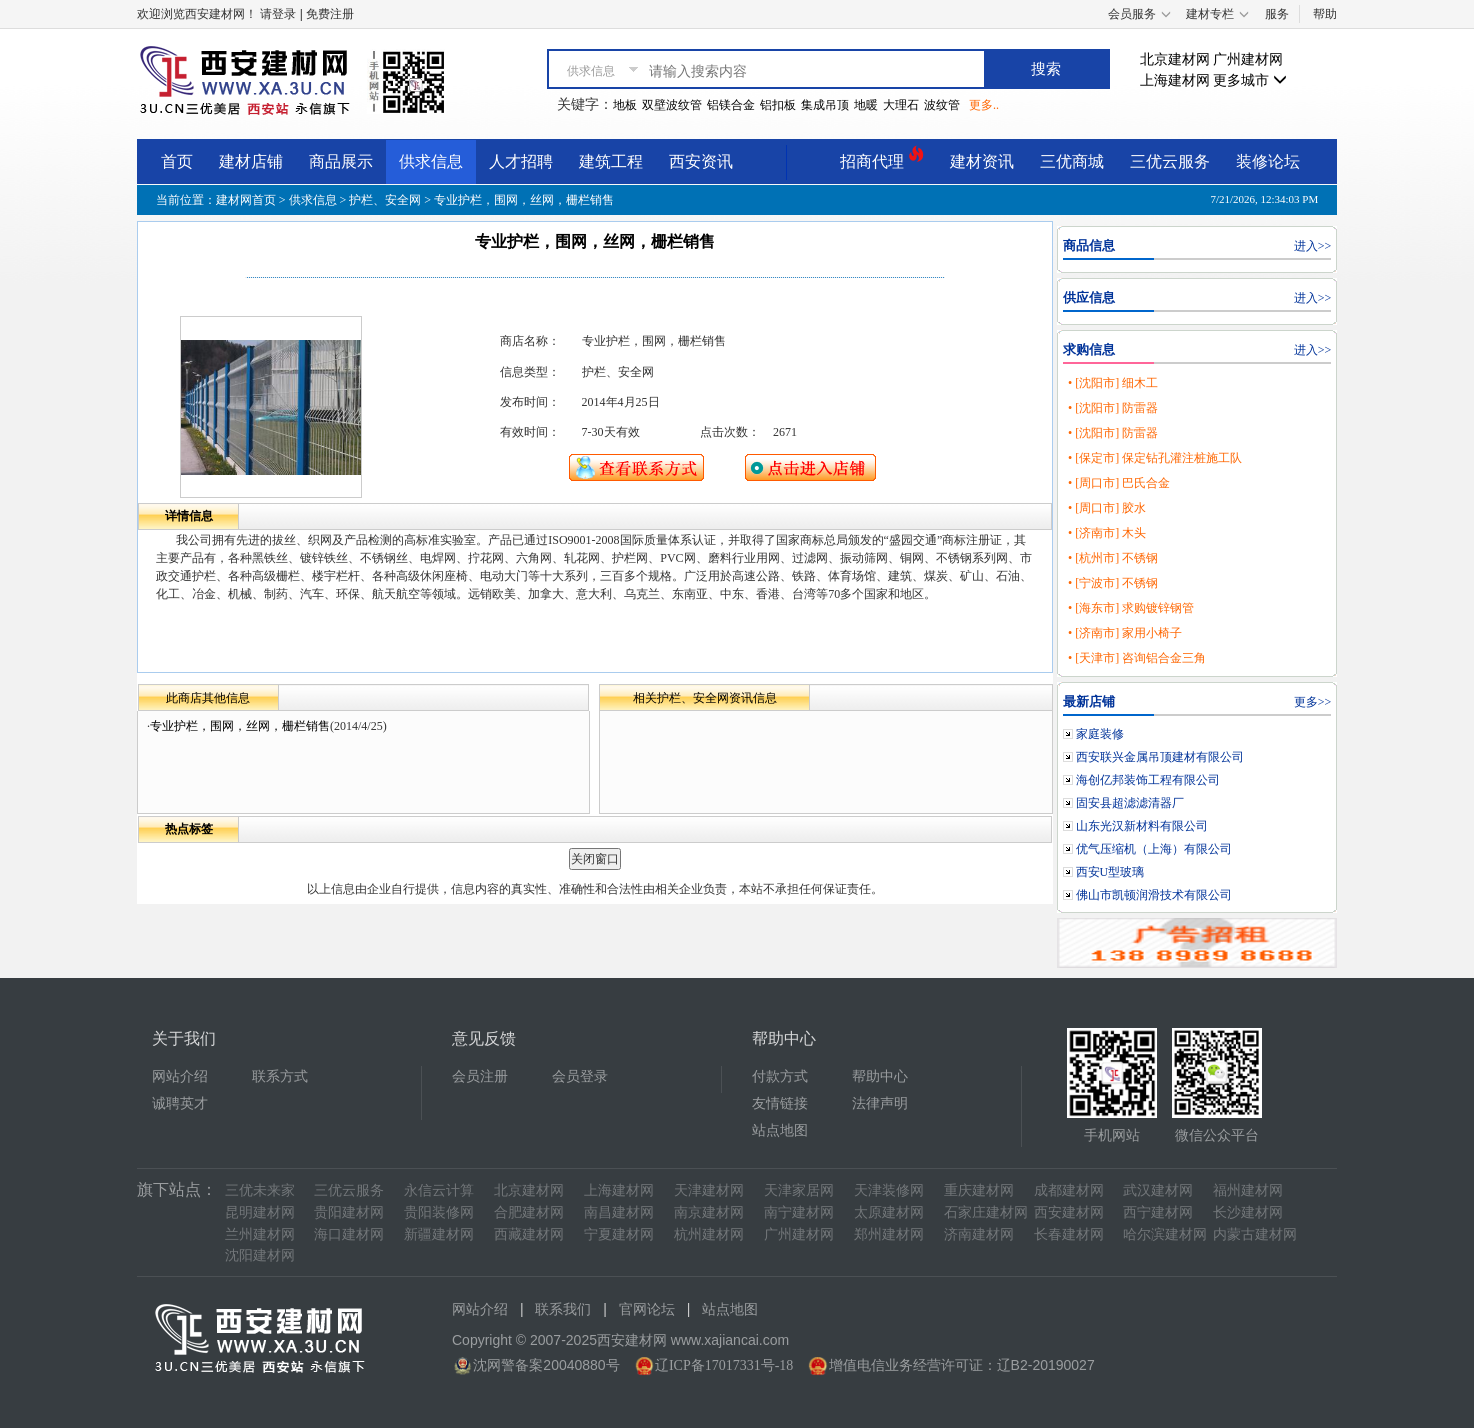 Image resolution: width=1474 pixels, height=1428 pixels. Describe the element at coordinates (979, 1234) in the screenshot. I see `济南建材网` at that location.